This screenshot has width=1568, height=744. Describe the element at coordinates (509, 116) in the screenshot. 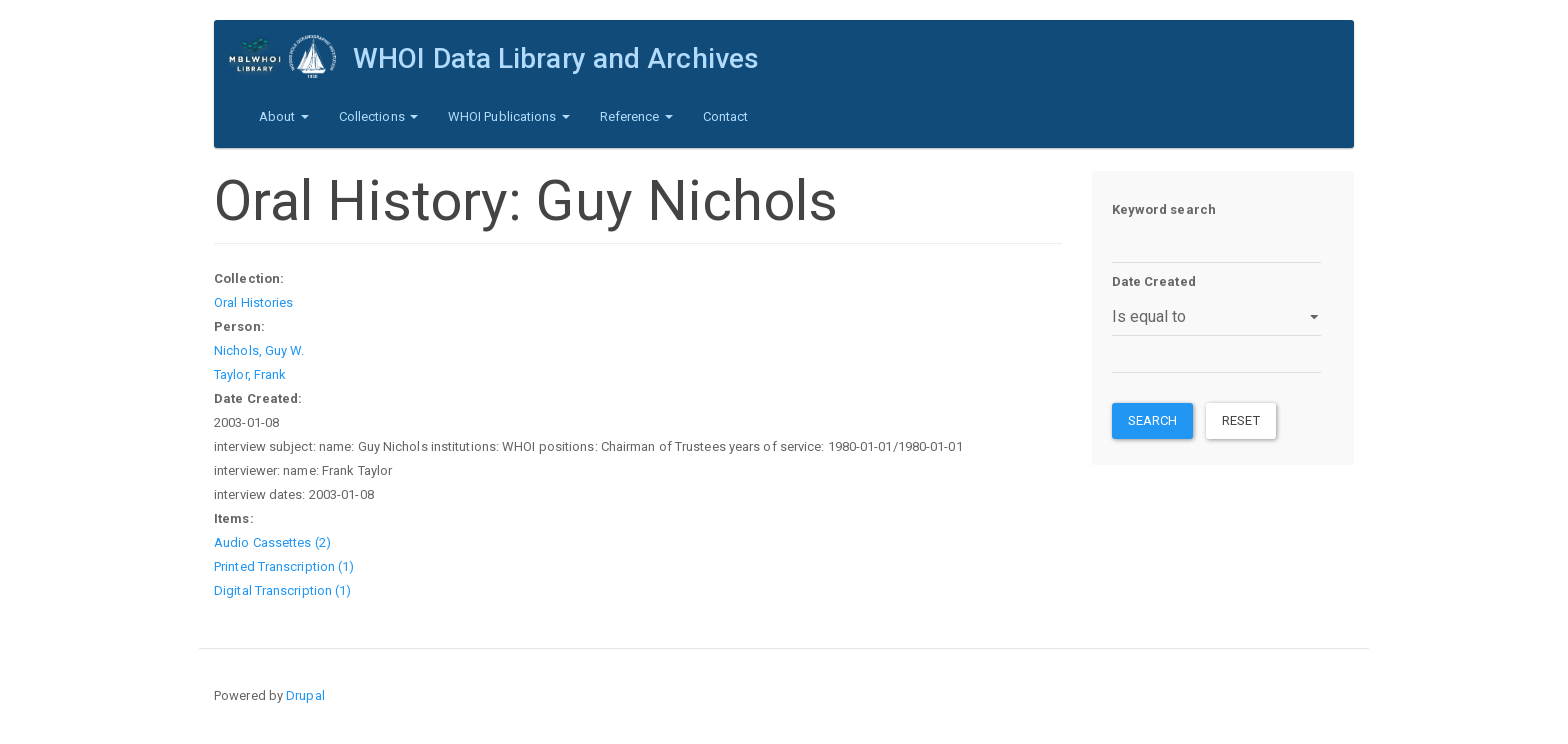

I see `WHOI Publications` at that location.